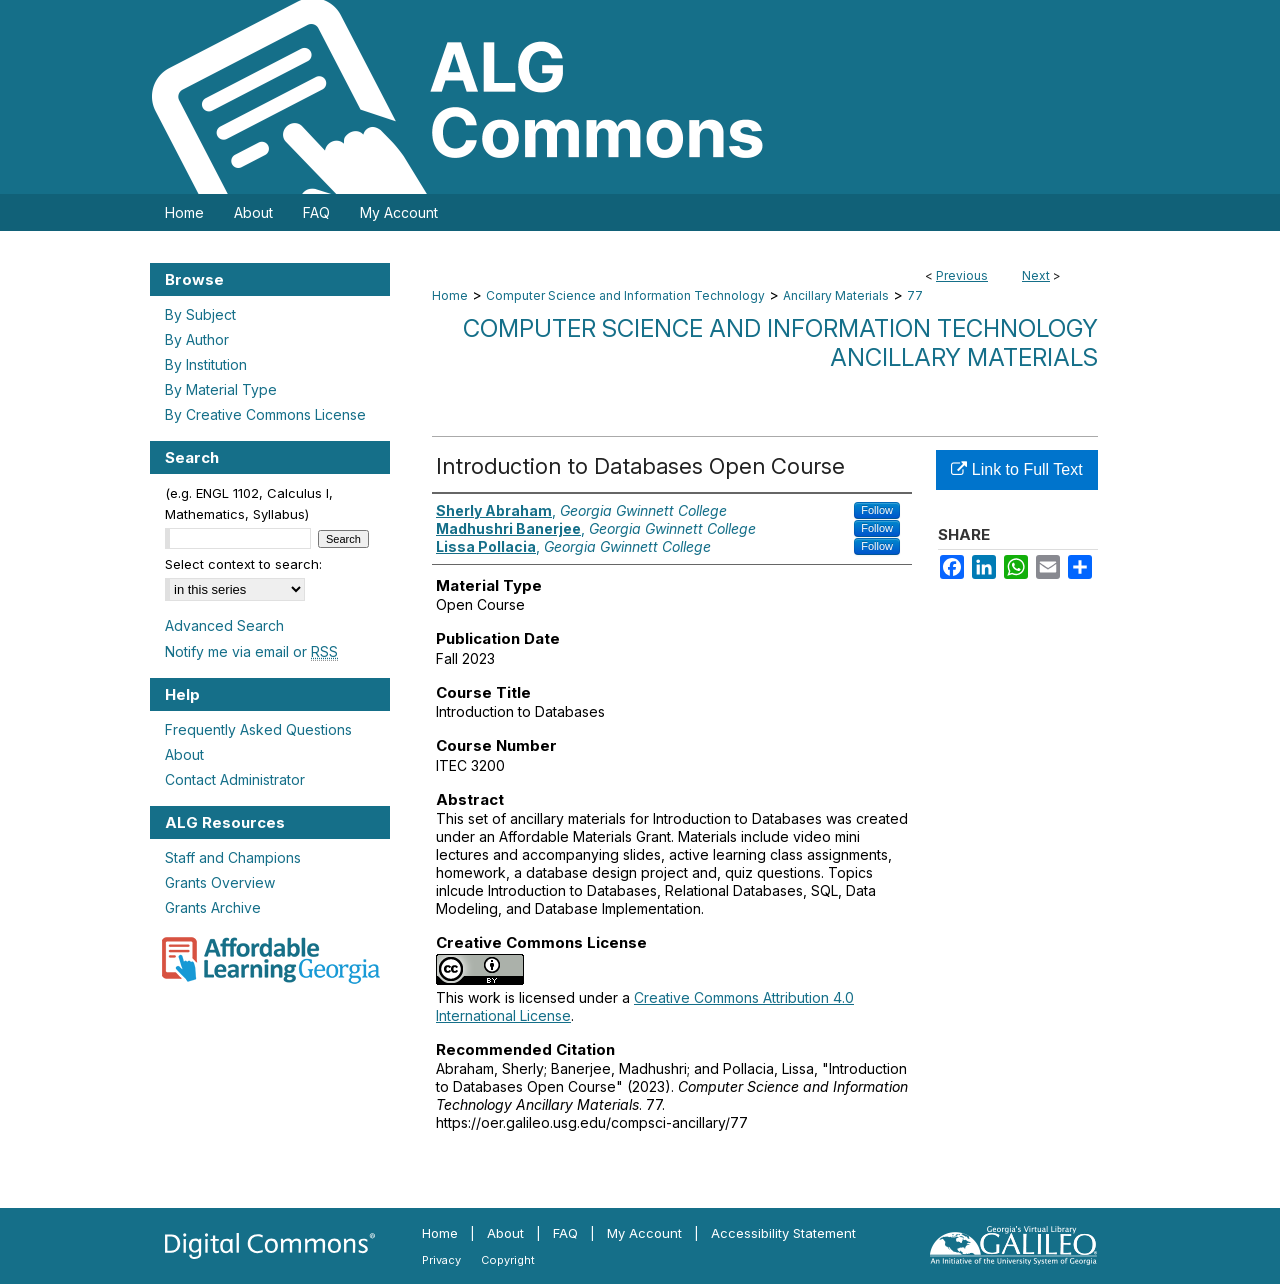 Image resolution: width=1280 pixels, height=1284 pixels. What do you see at coordinates (200, 314) in the screenshot?
I see `By Subject` at bounding box center [200, 314].